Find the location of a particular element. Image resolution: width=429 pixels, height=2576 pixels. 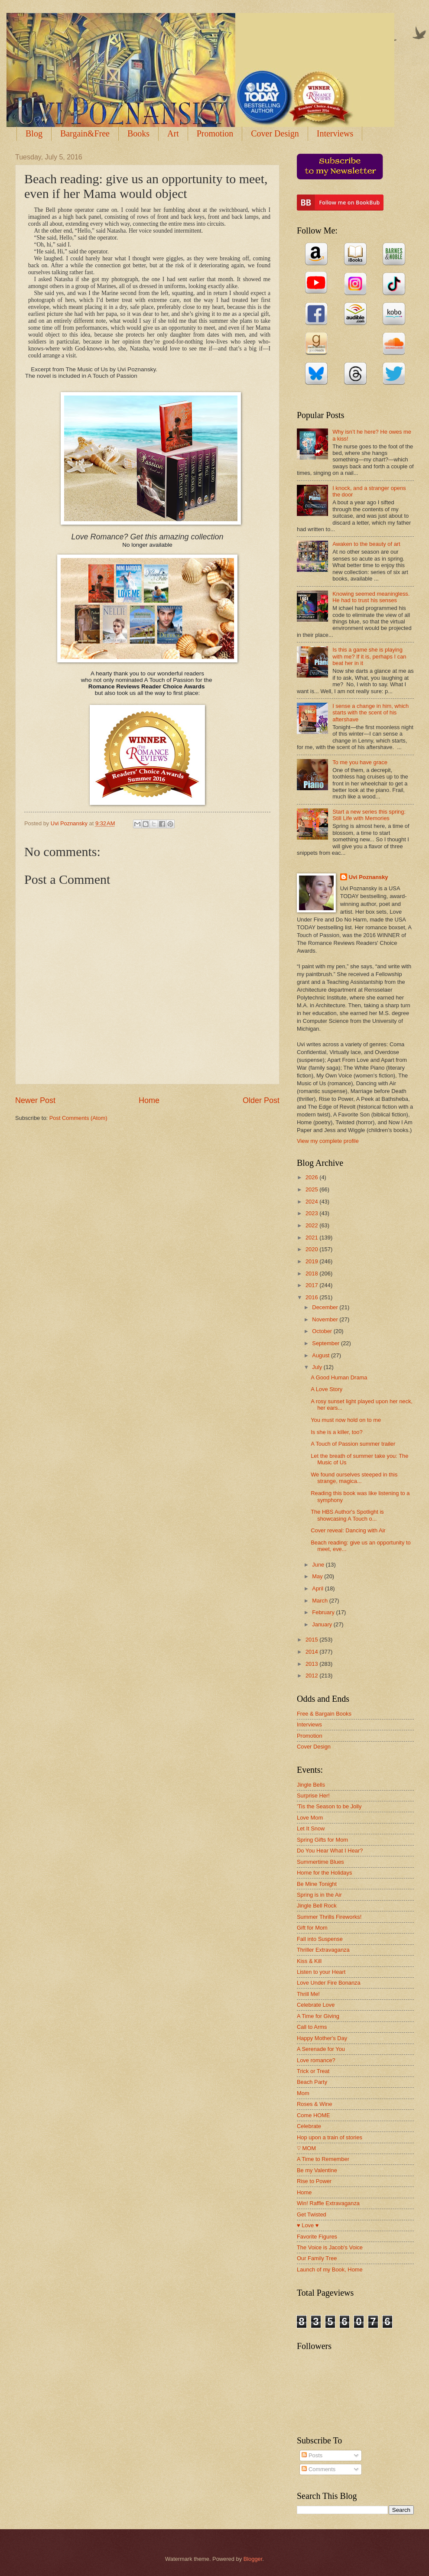

Mom is located at coordinates (303, 2093).